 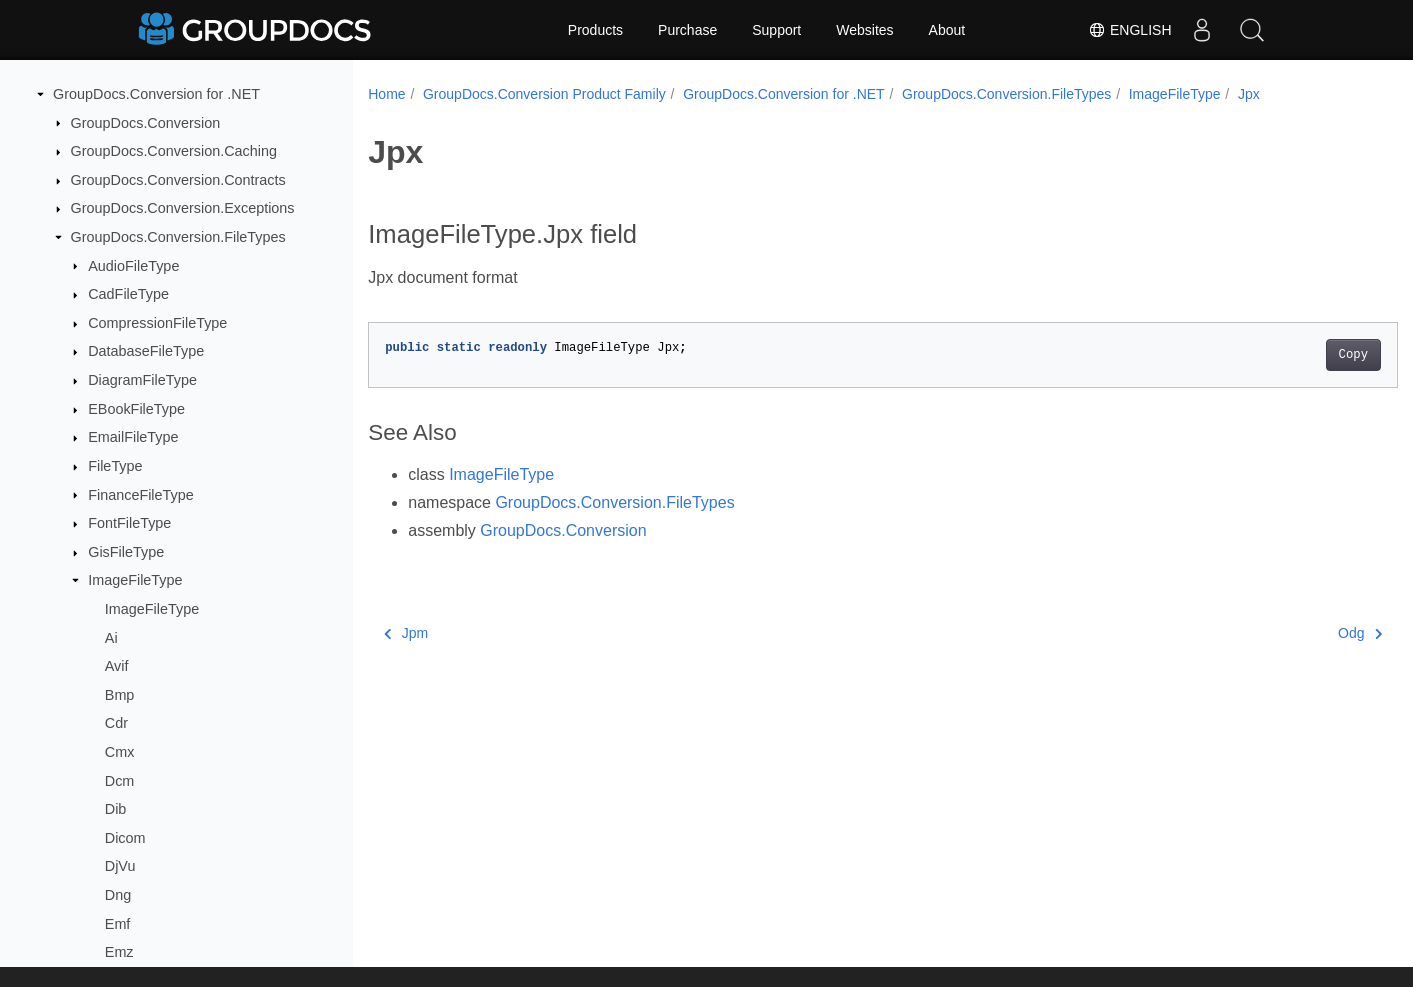 What do you see at coordinates (129, 523) in the screenshot?
I see `FontFileType` at bounding box center [129, 523].